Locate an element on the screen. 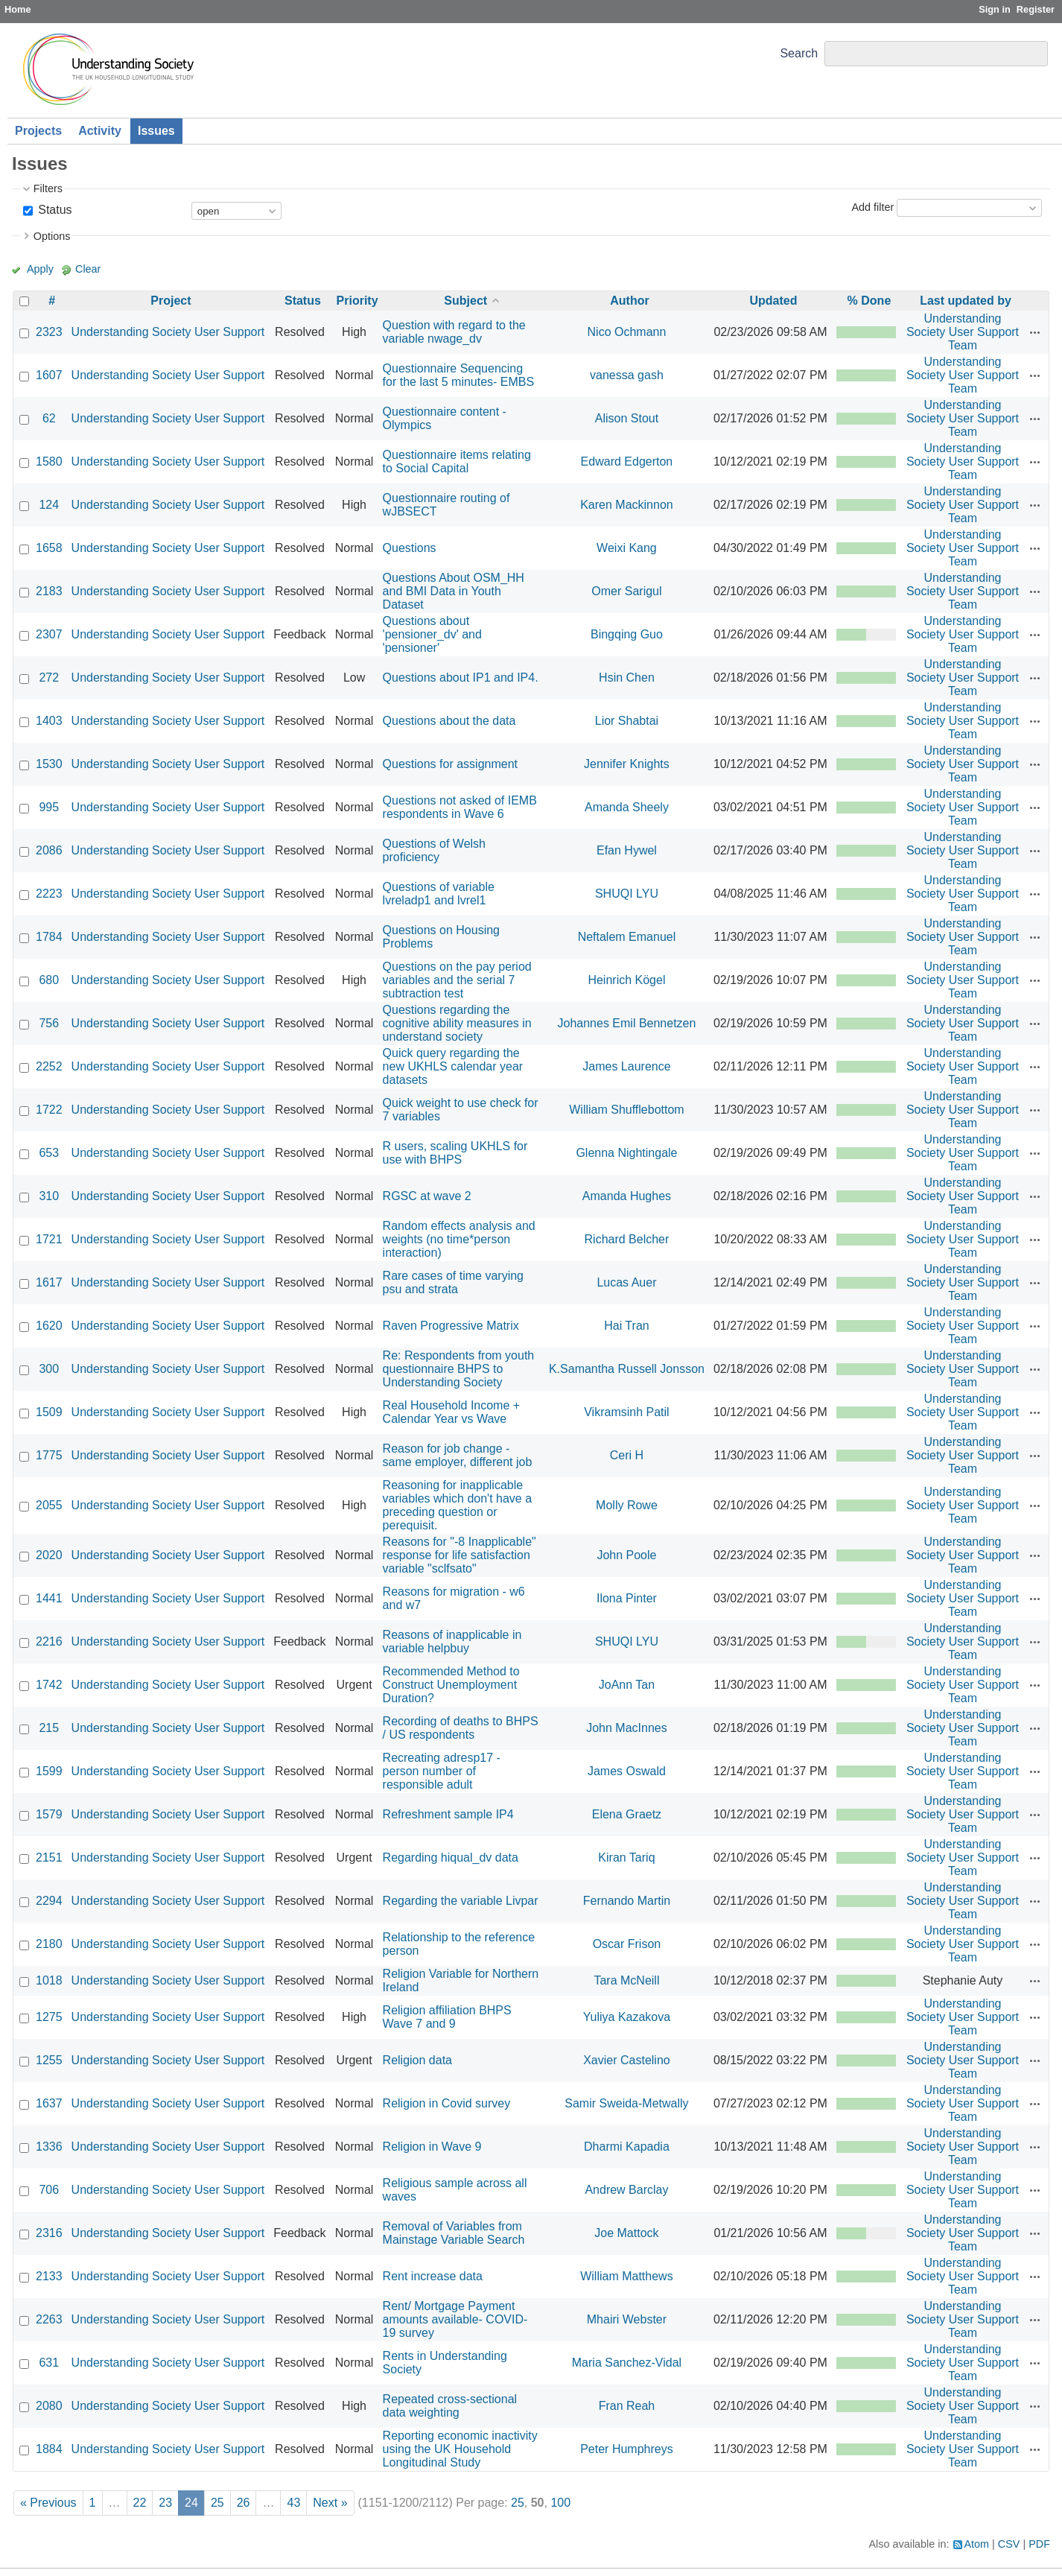 The height and width of the screenshot is (2576, 1062). Random effects analysis and weights (no time*person interaction) is located at coordinates (459, 1239).